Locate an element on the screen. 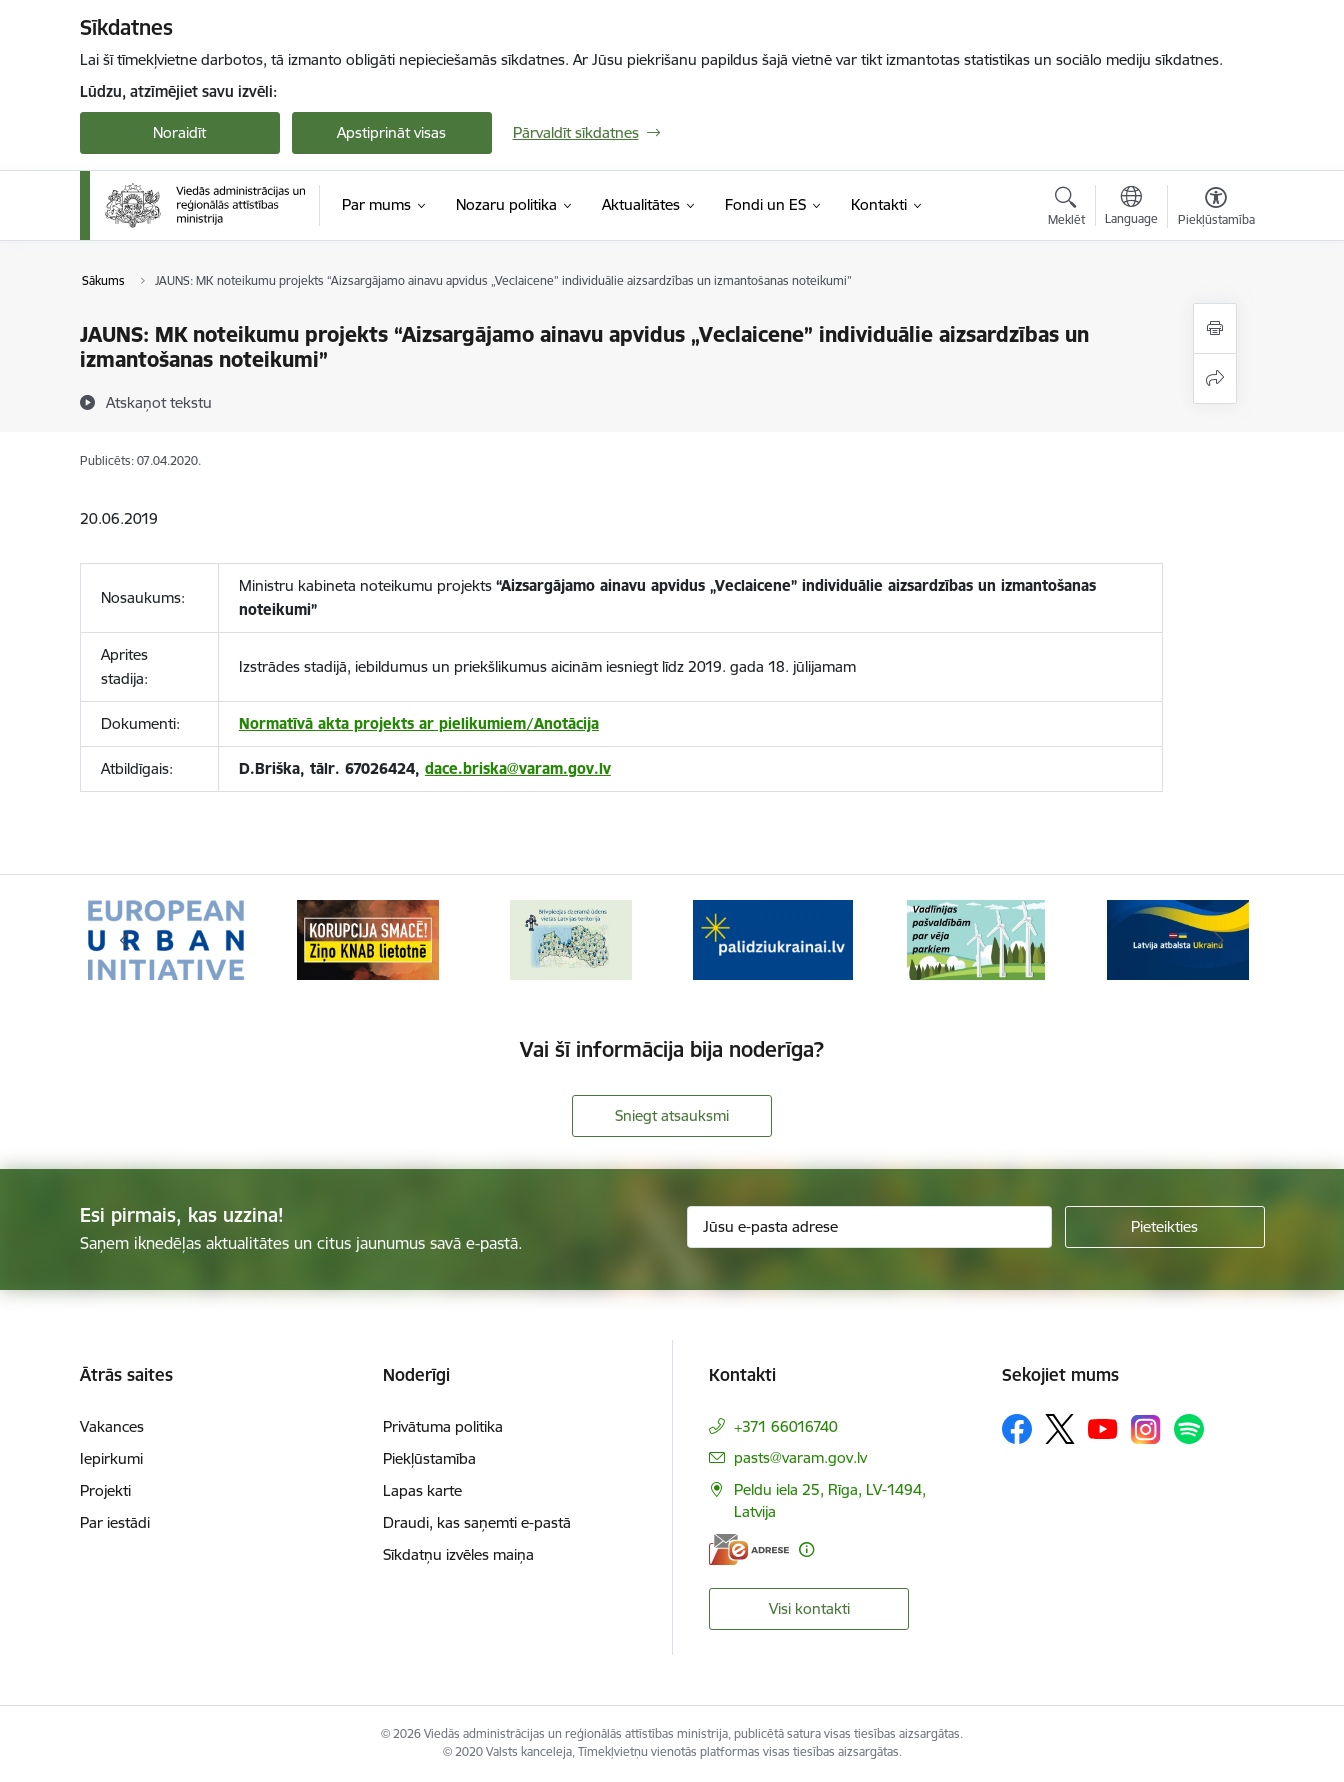 This screenshot has width=1344, height=1782. [Sekojiet mums Spotify] is located at coordinates (1189, 1429).